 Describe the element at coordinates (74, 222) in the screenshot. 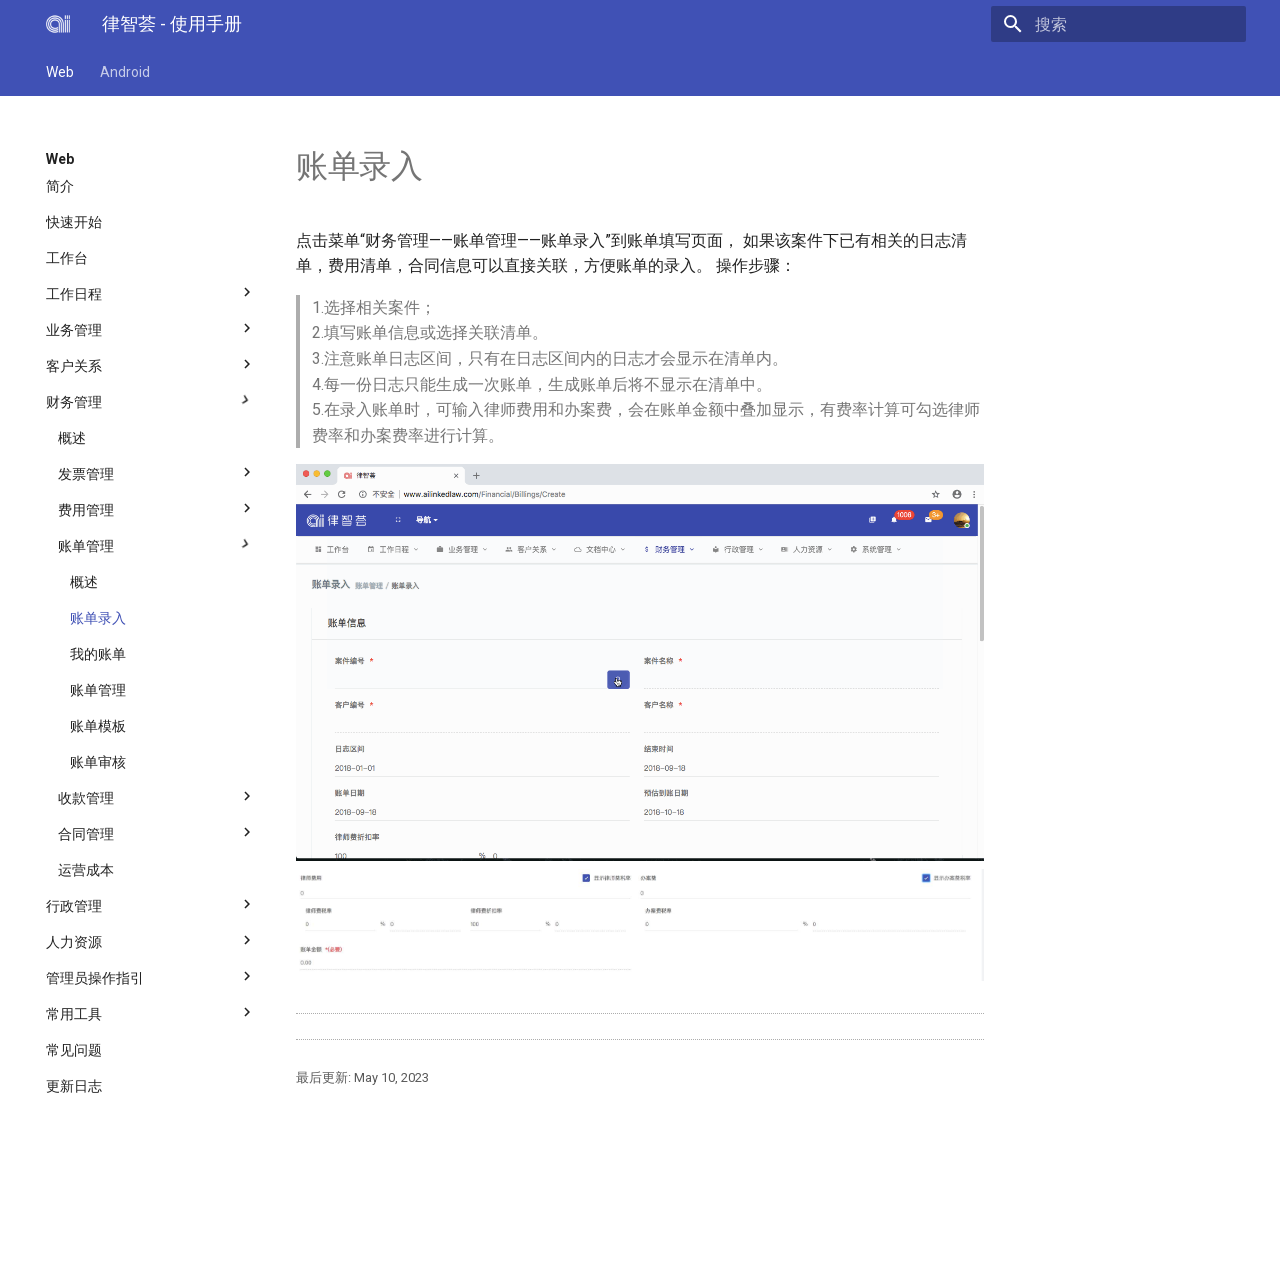

I see `快速开始` at that location.